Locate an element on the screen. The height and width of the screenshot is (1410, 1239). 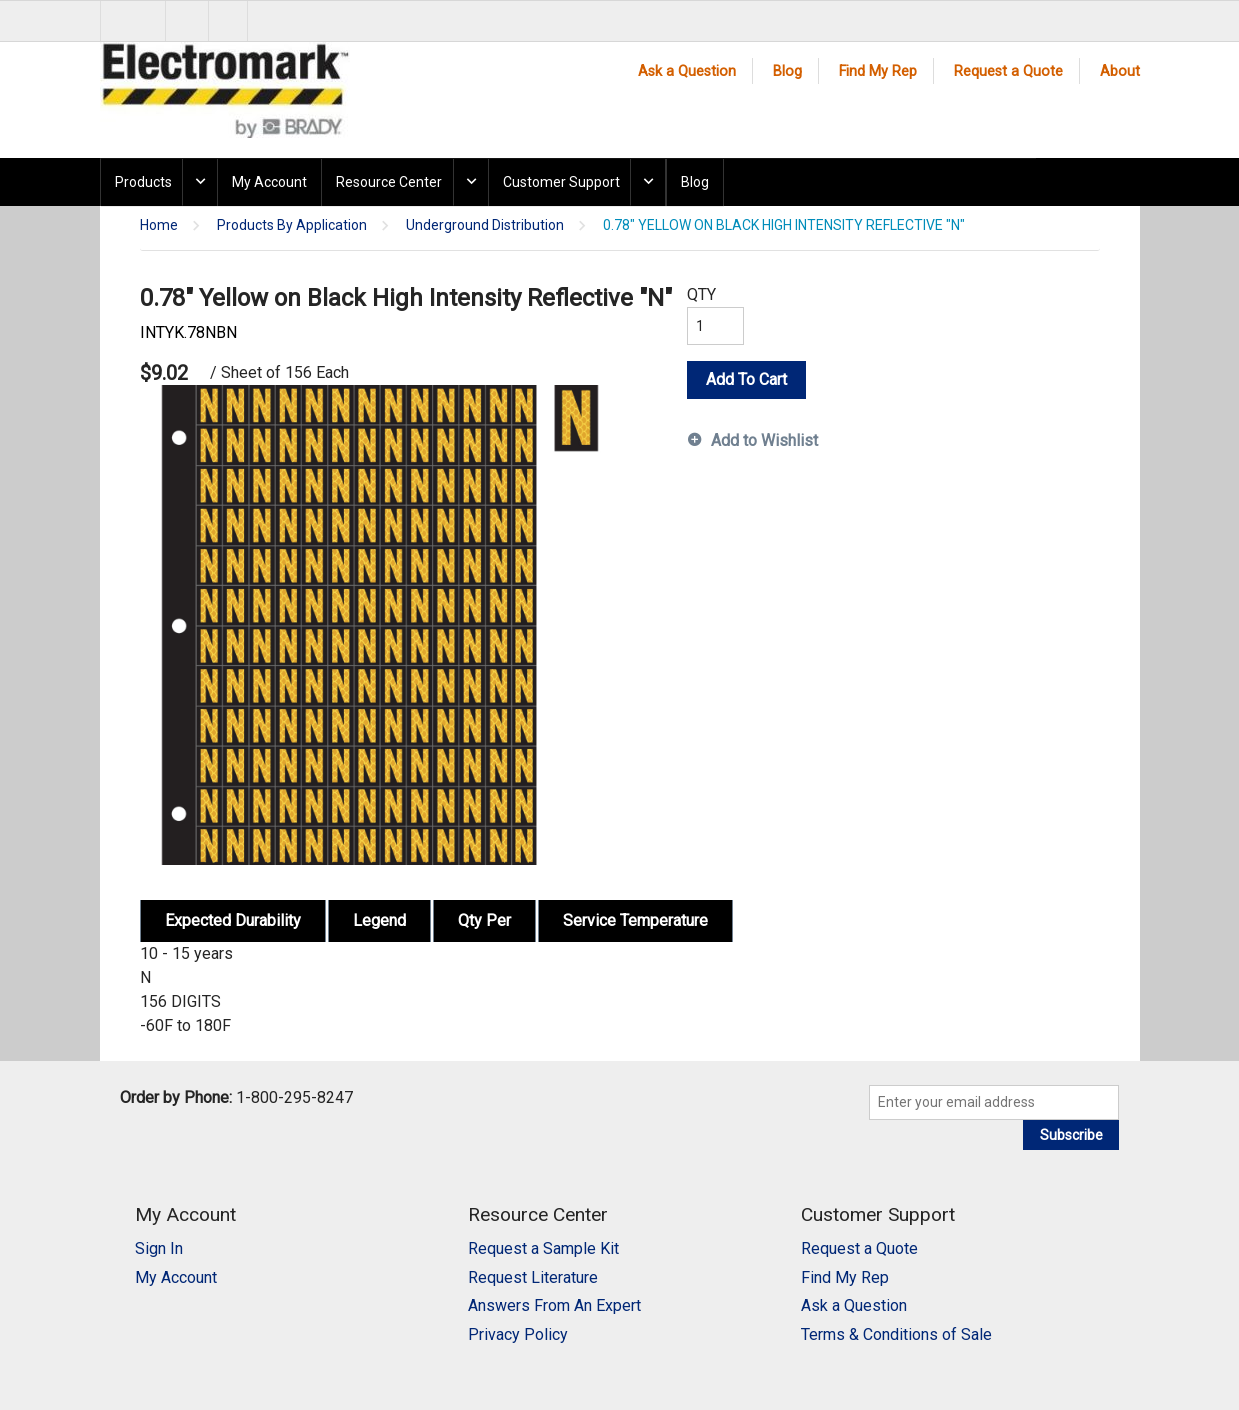
My Account is located at coordinates (269, 182).